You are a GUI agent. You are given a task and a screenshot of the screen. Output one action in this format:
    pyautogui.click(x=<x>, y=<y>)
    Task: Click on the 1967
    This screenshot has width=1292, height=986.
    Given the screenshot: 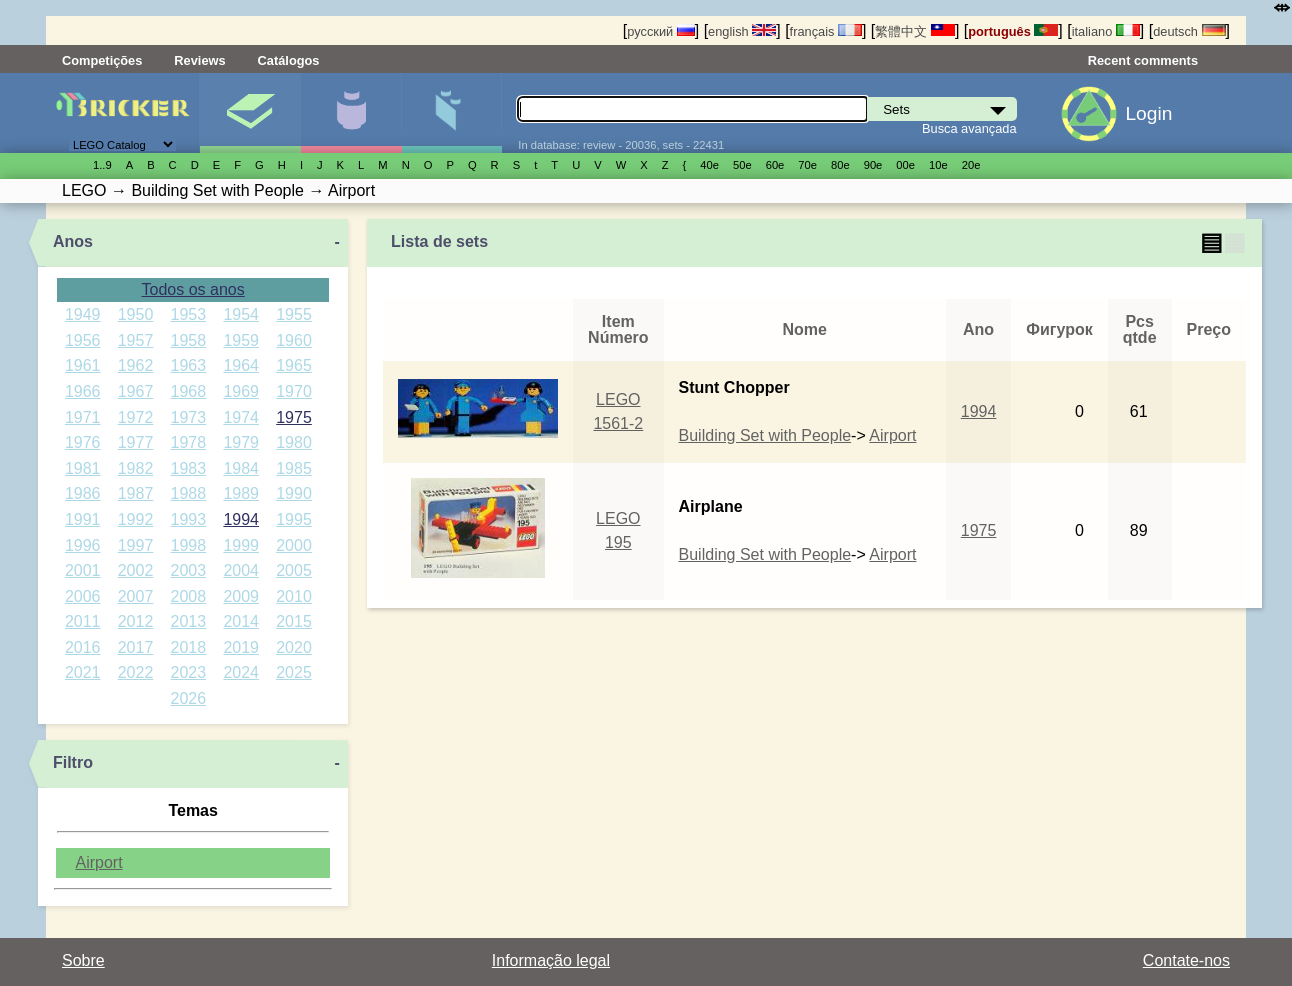 What is the action you would take?
    pyautogui.click(x=136, y=391)
    